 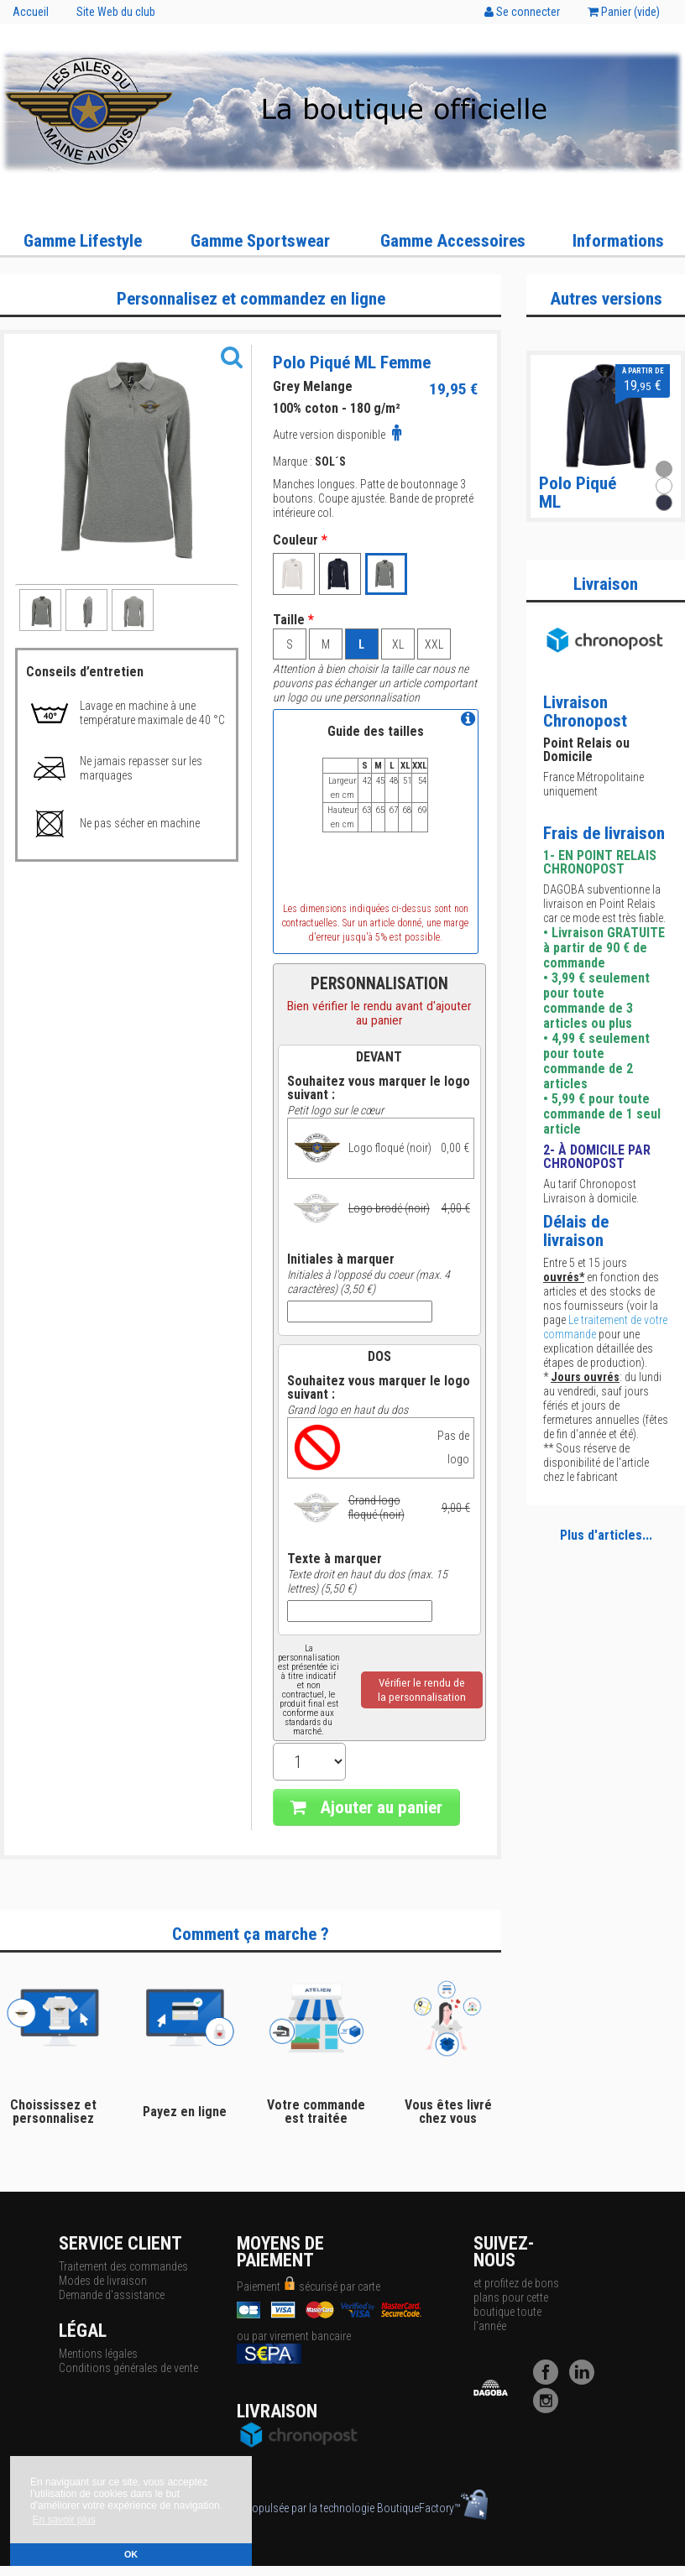 What do you see at coordinates (378, 1088) in the screenshot?
I see `Souhaitez vous marquer le logo suivant :` at bounding box center [378, 1088].